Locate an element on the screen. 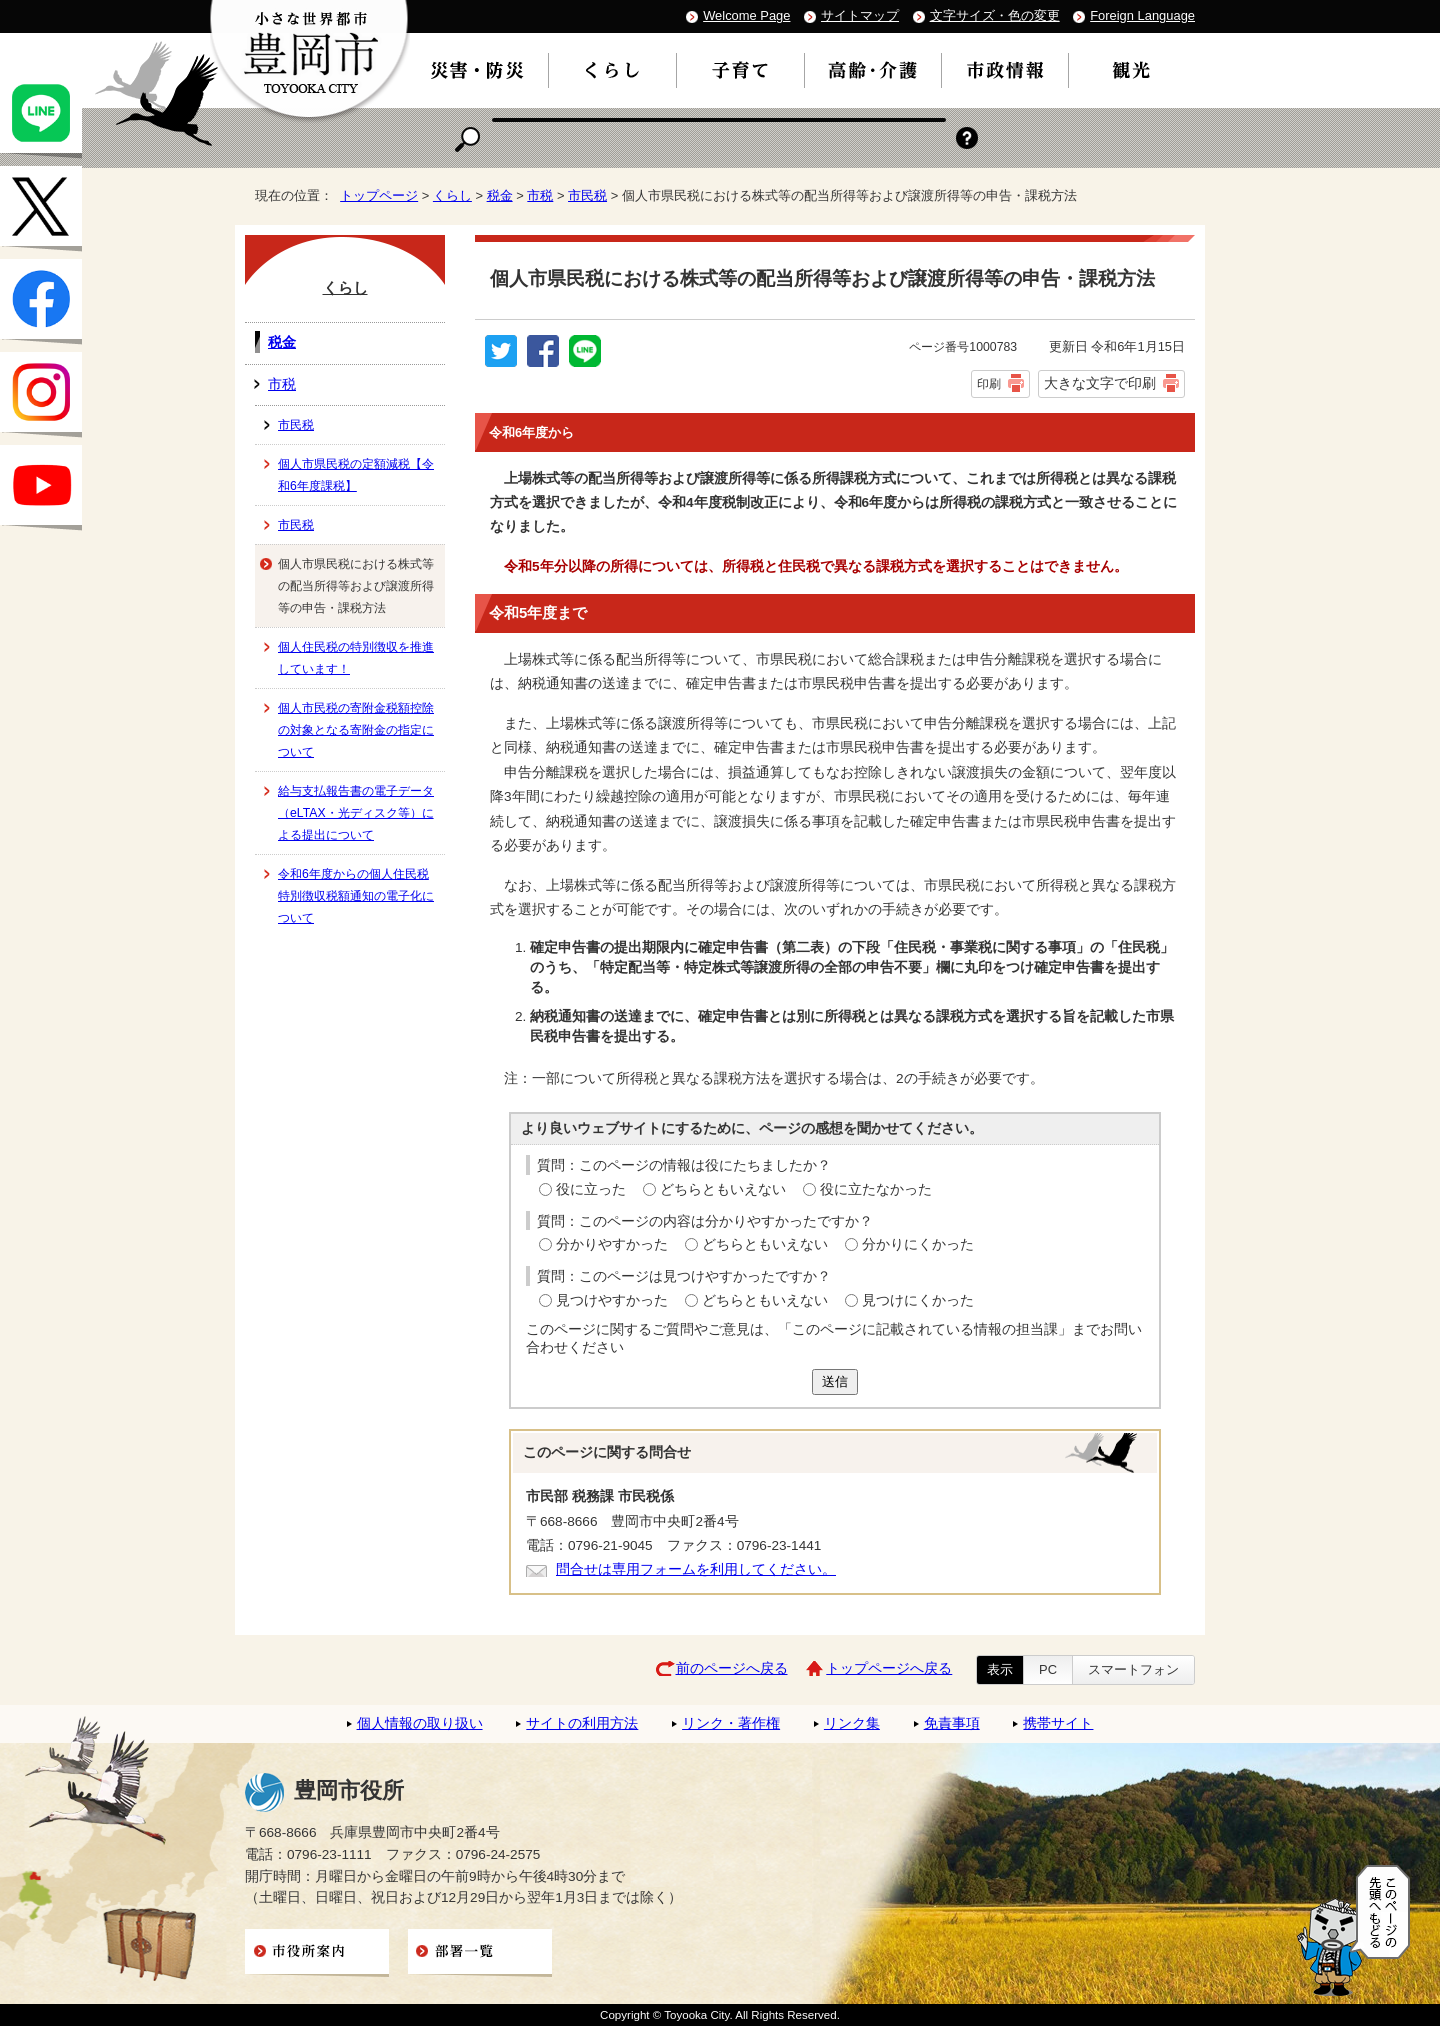 The width and height of the screenshot is (1440, 2026). Welcome Page is located at coordinates (746, 15).